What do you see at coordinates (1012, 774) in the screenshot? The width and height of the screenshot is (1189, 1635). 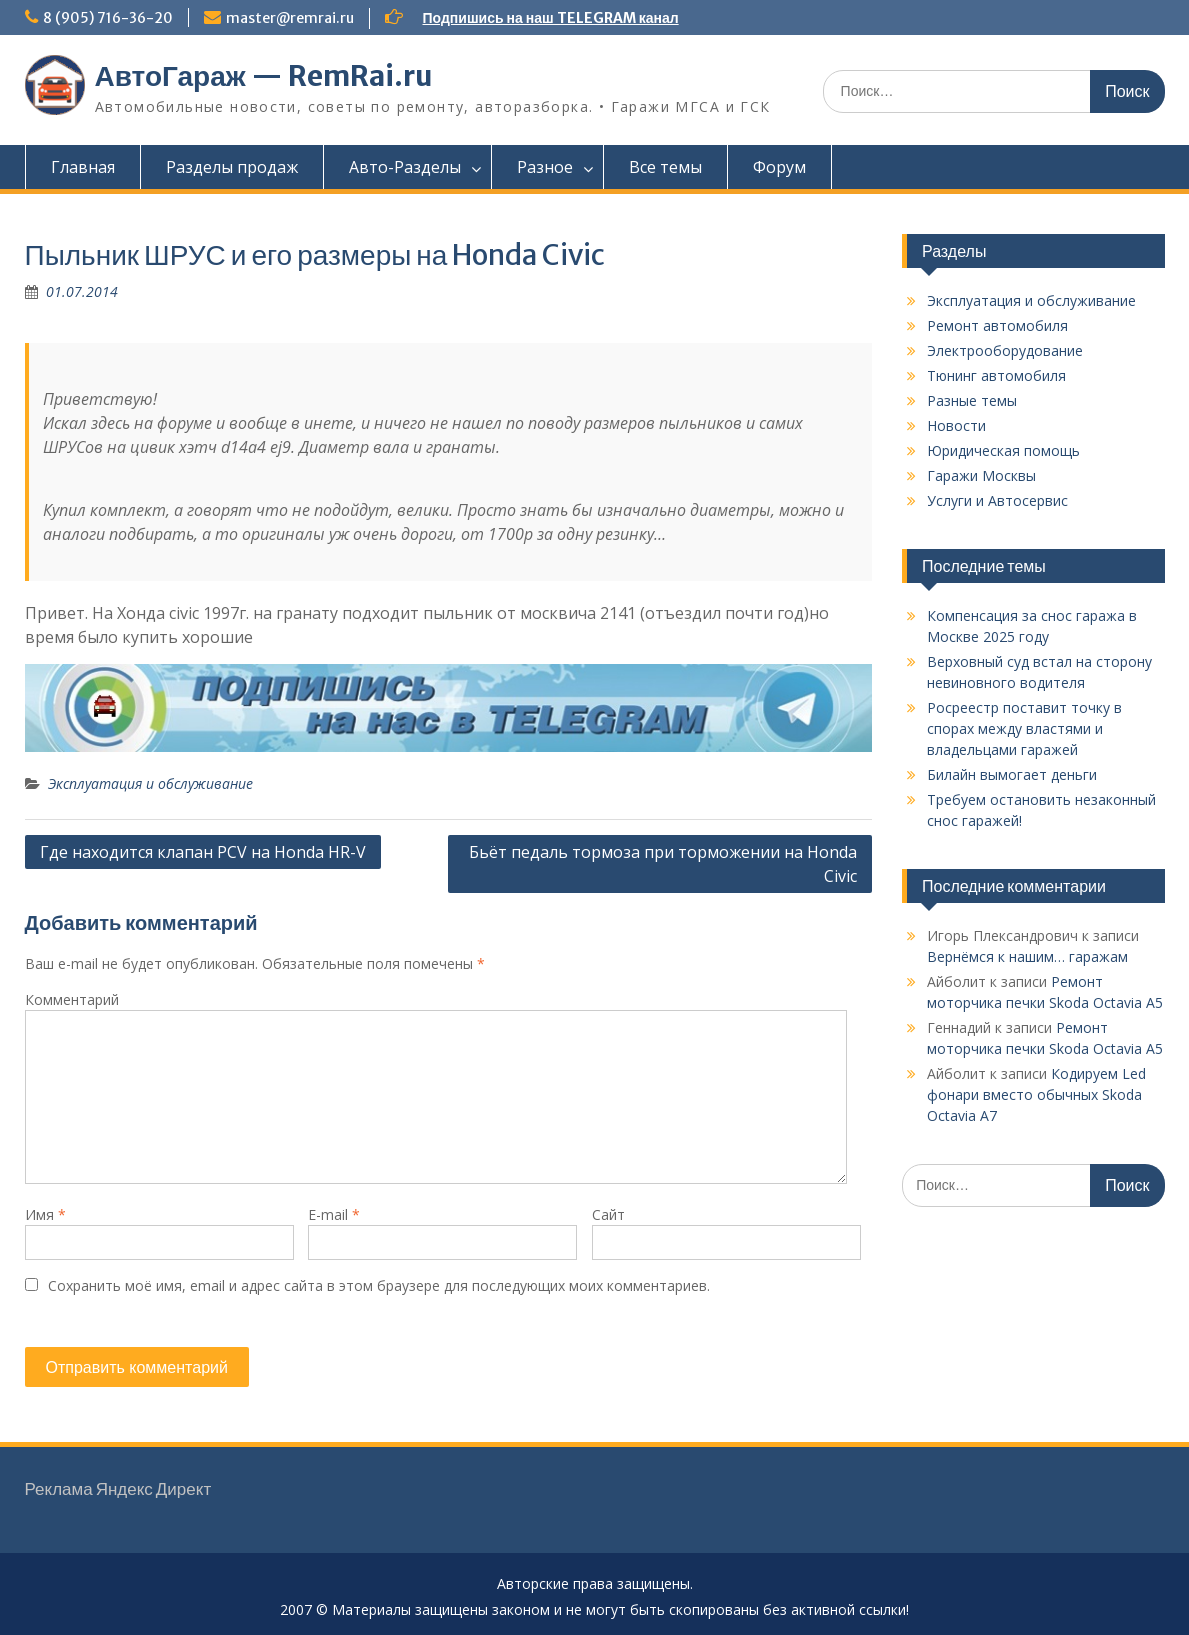 I see `Билайн вымогает деньги` at bounding box center [1012, 774].